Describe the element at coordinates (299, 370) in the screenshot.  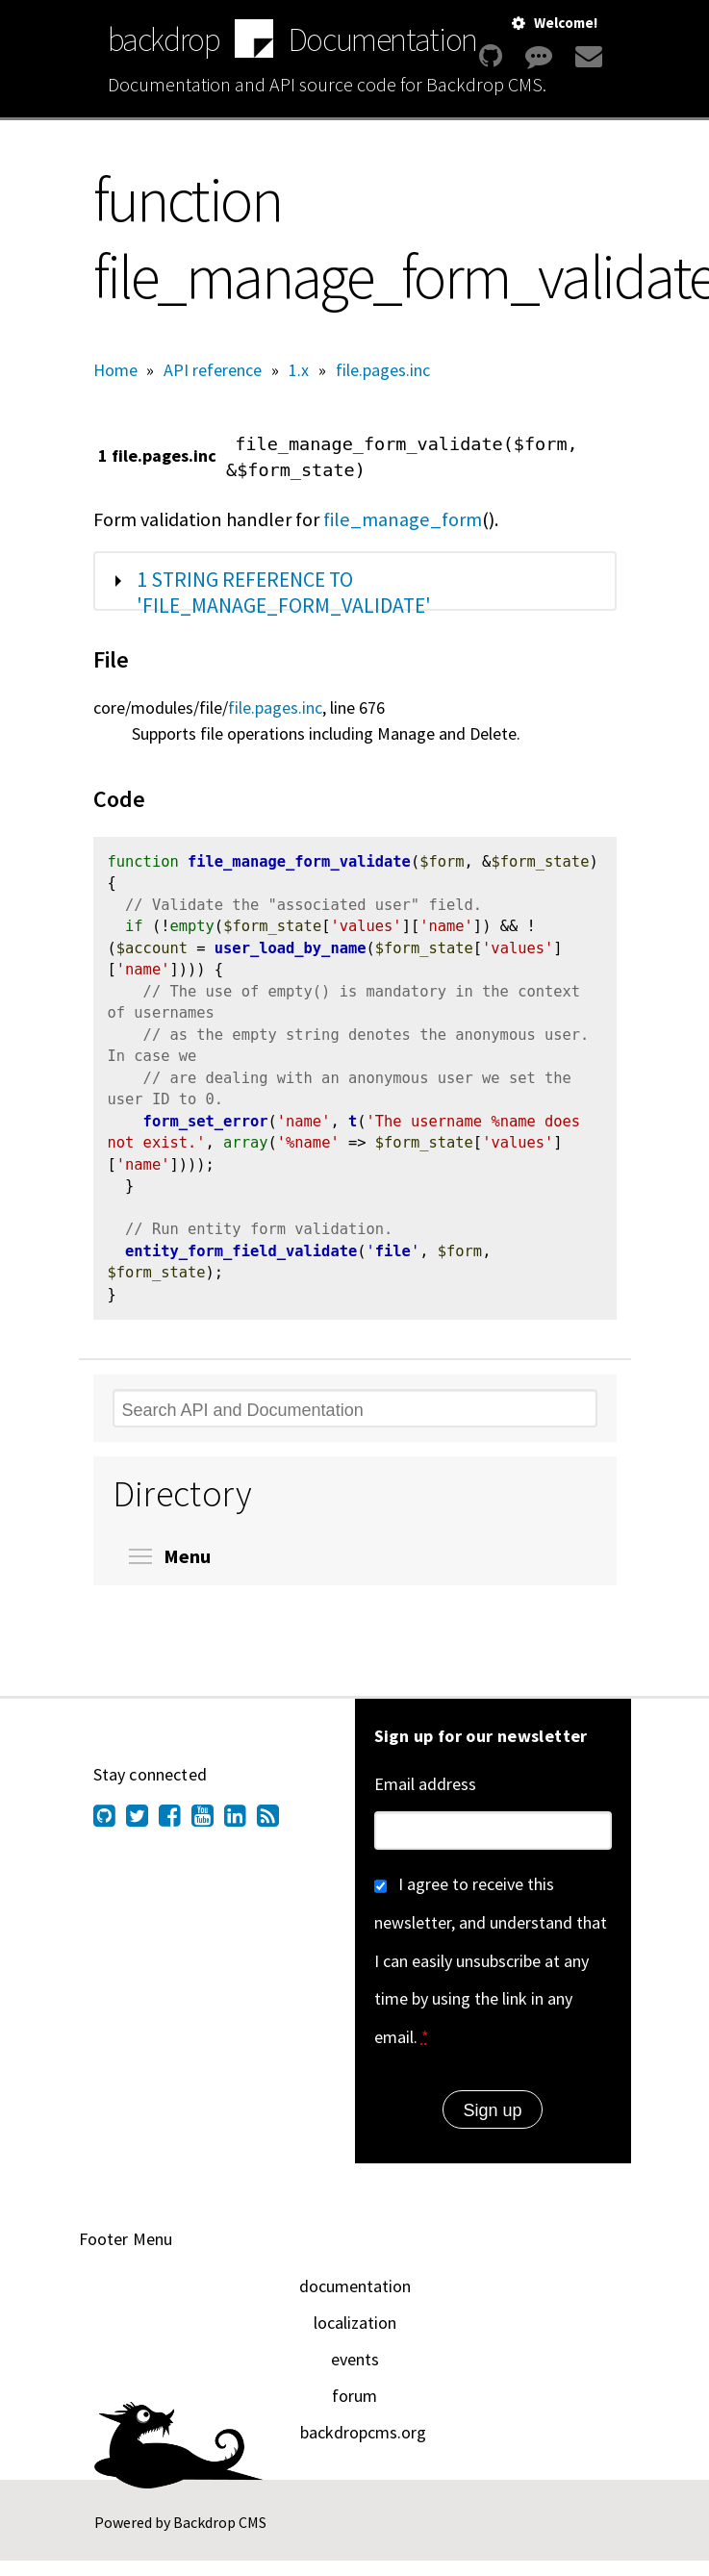
I see `1.x` at that location.